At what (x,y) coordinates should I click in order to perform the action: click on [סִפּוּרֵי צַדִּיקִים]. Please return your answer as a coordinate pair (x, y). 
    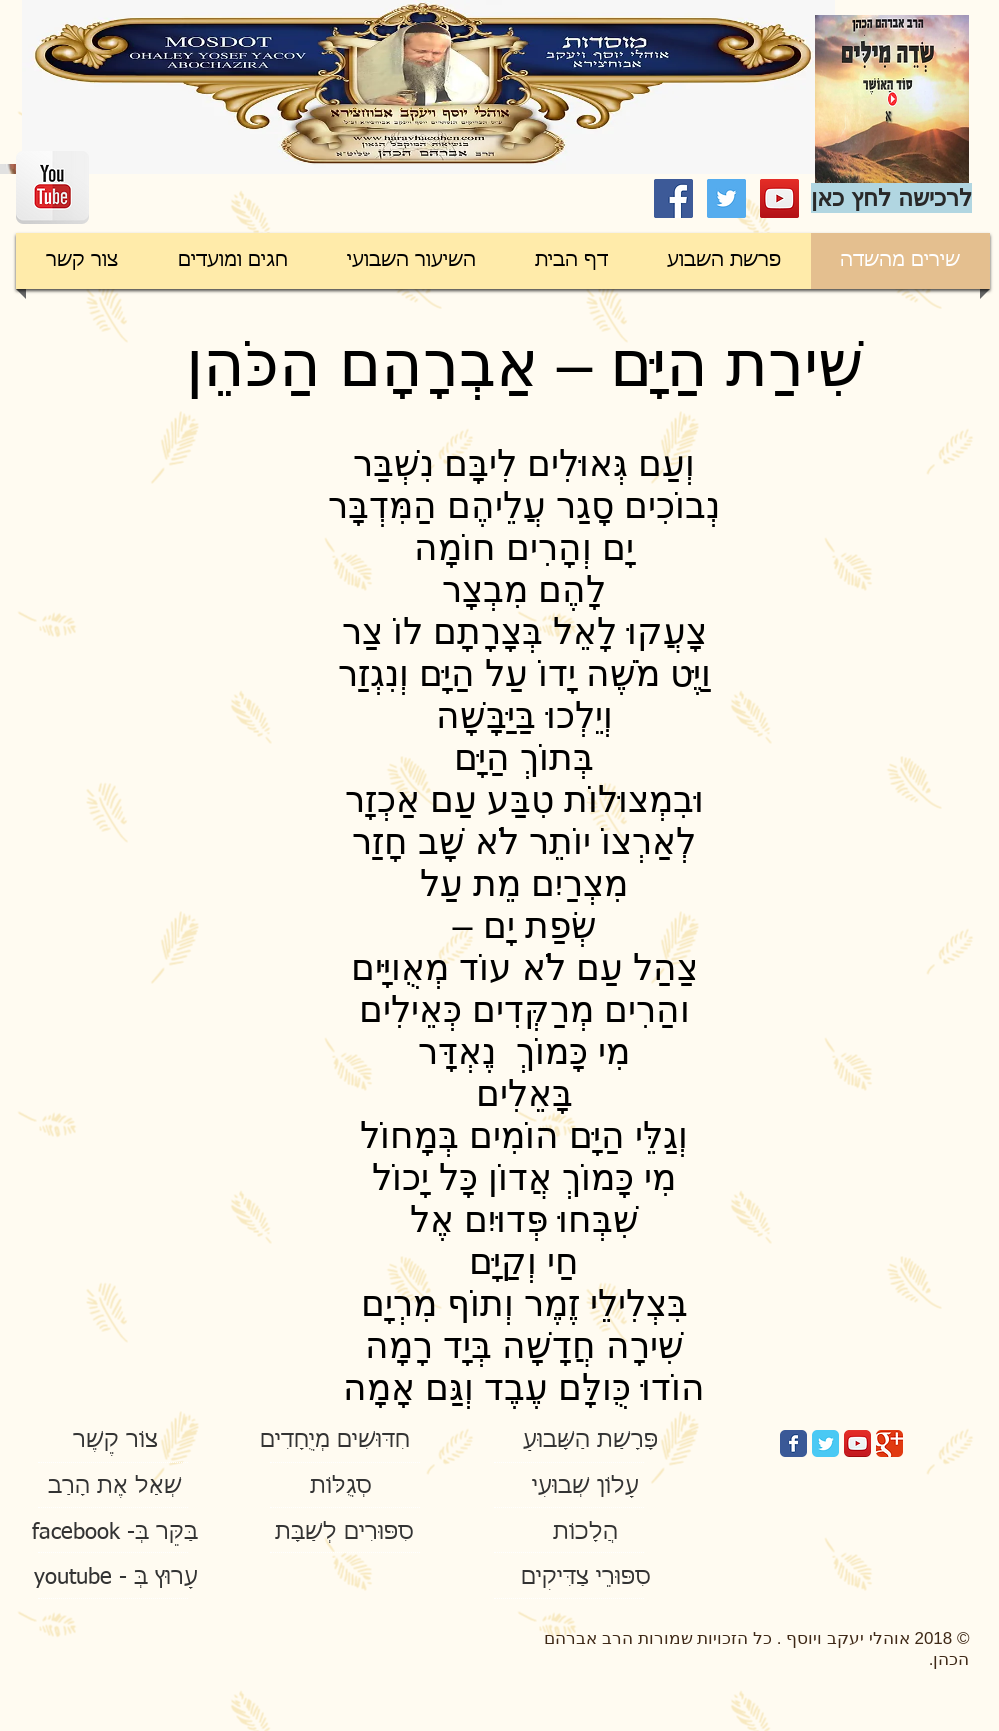
    Looking at the image, I should click on (586, 1578).